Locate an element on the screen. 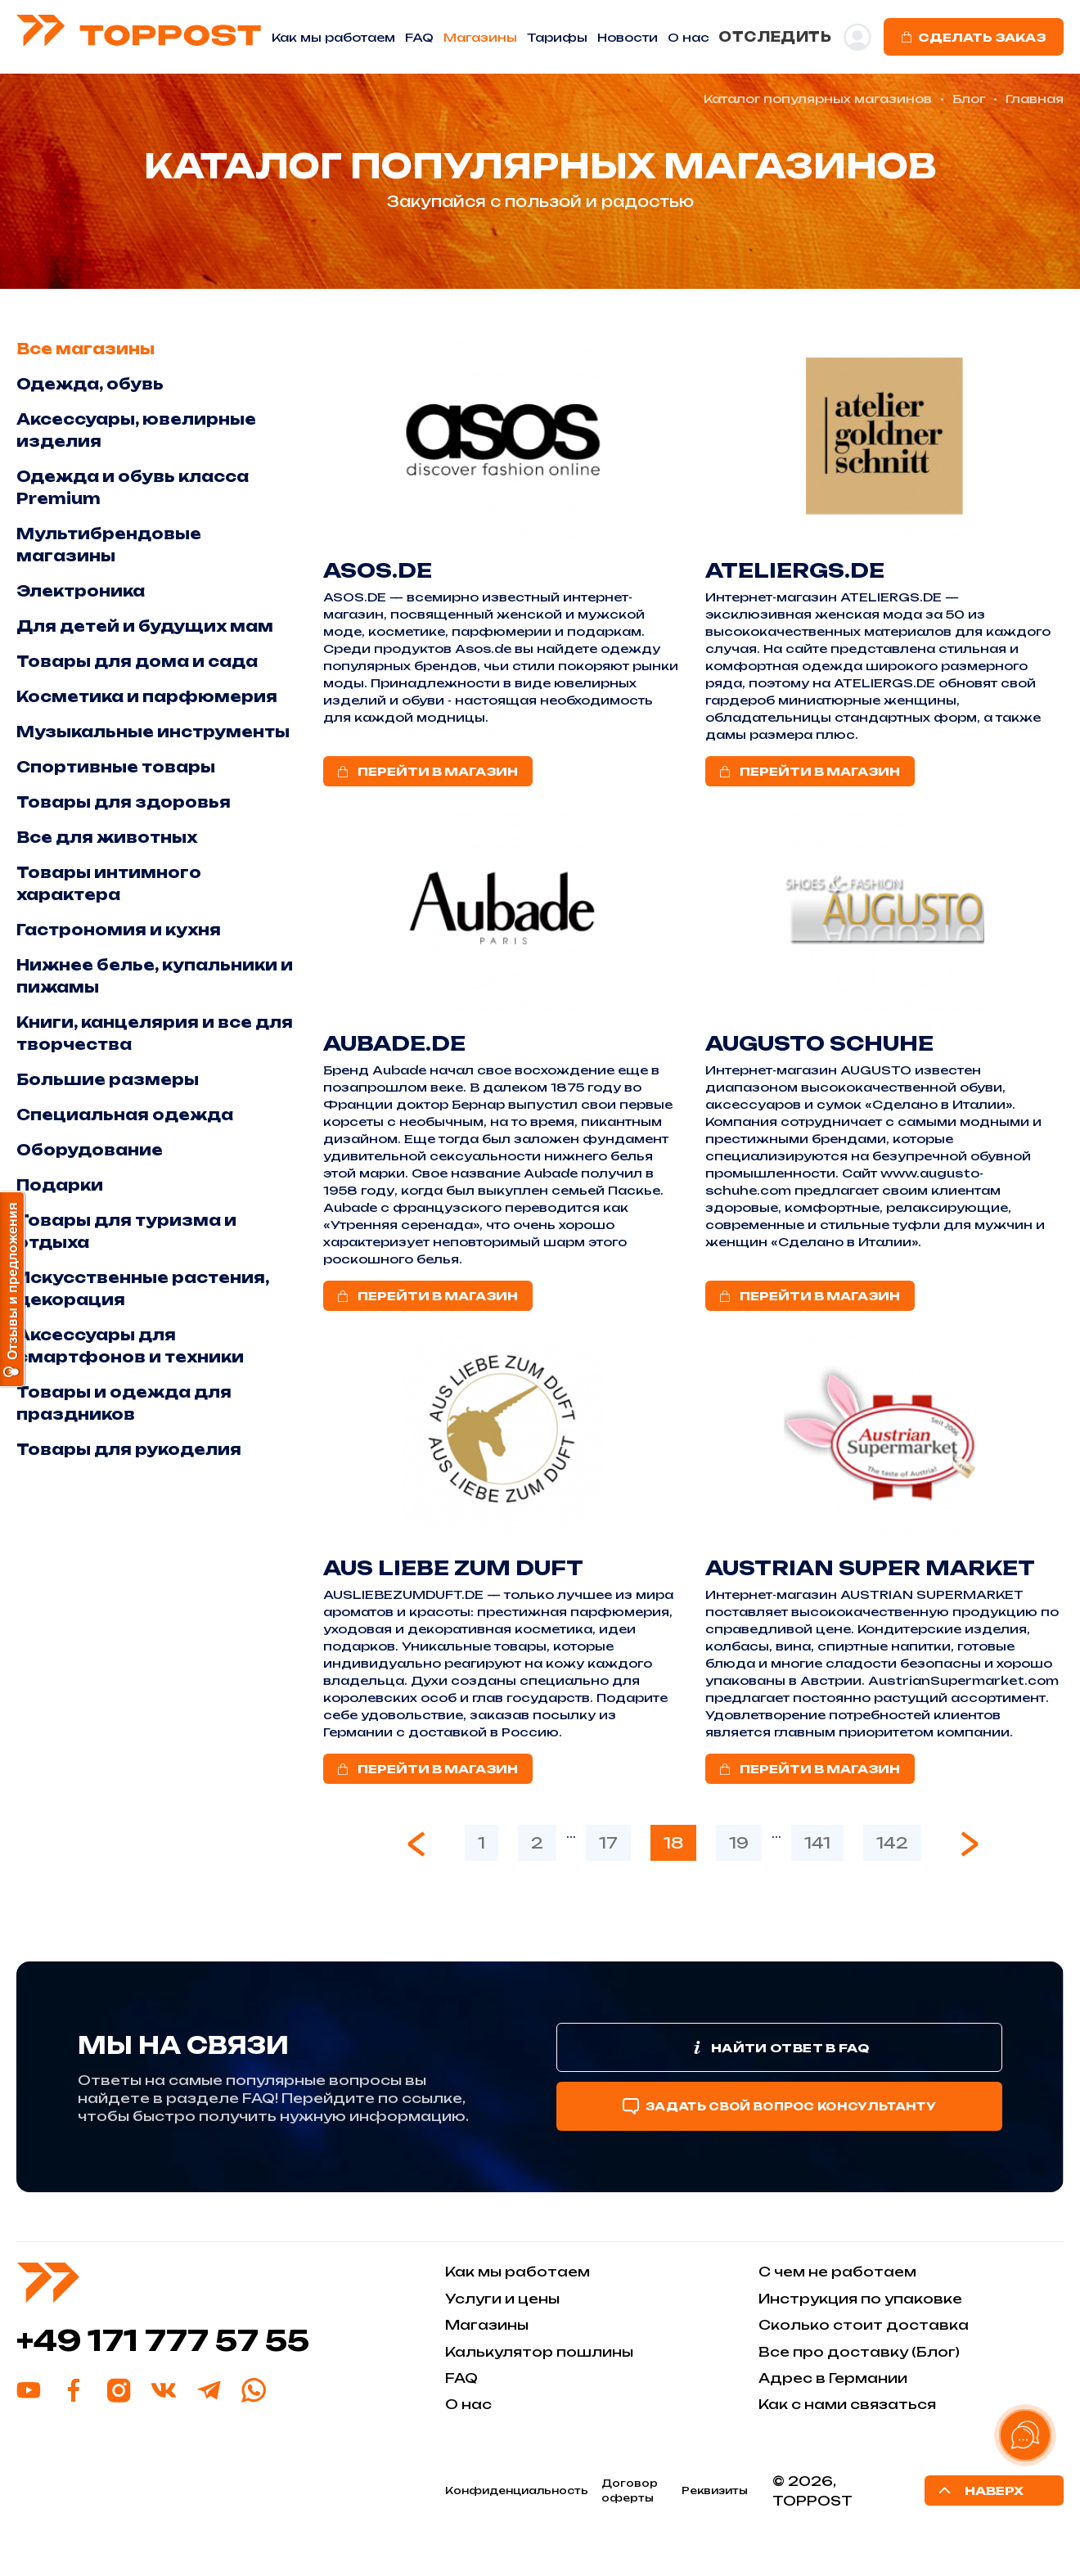 The width and height of the screenshot is (1080, 2576). Блог is located at coordinates (968, 99).